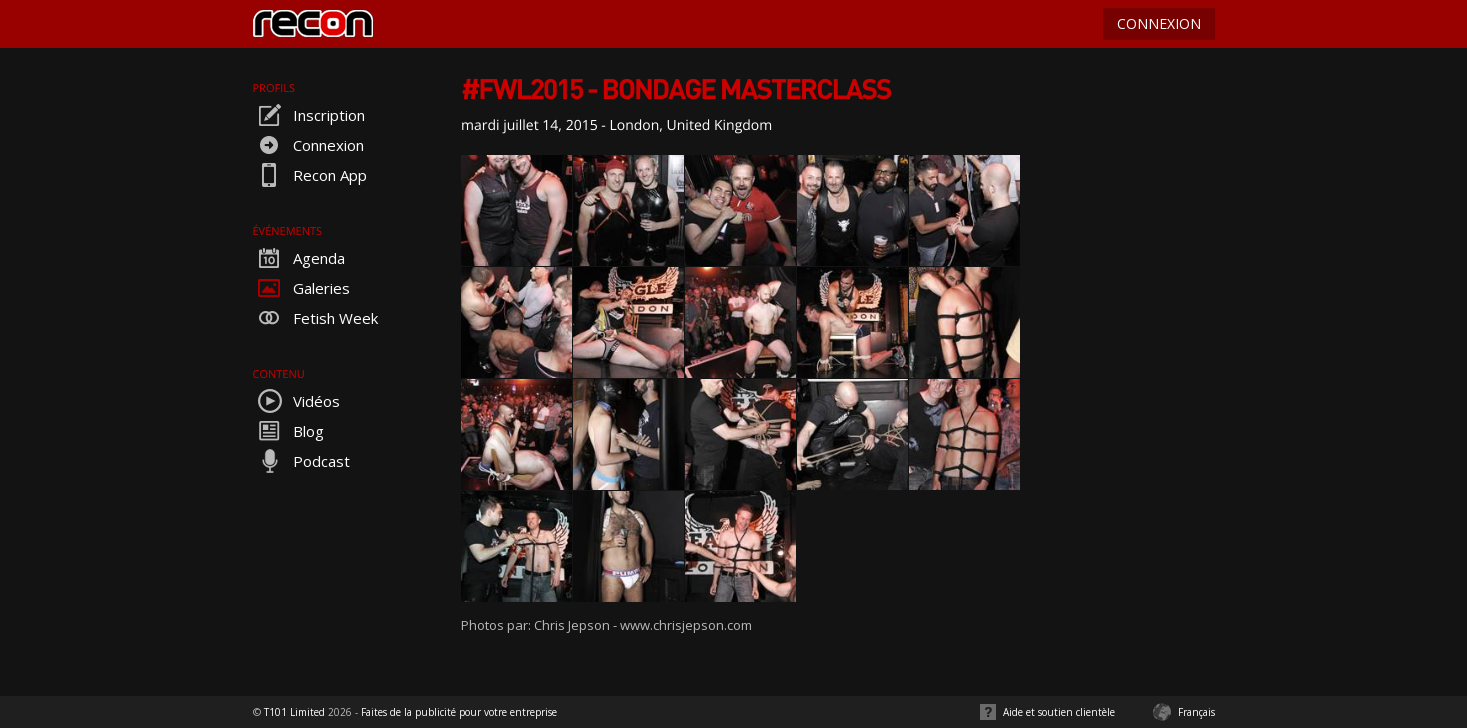 The image size is (1467, 728). I want to click on Blog, so click(288, 431).